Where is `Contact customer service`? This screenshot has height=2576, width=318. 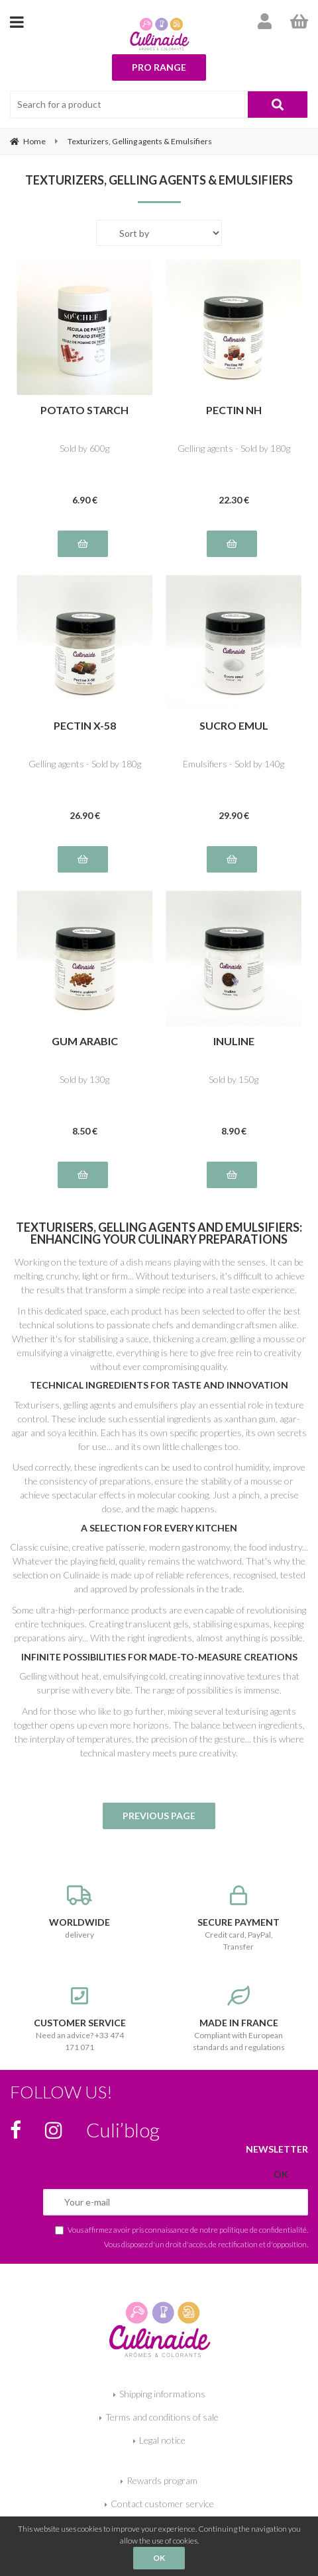 Contact customer service is located at coordinates (162, 2503).